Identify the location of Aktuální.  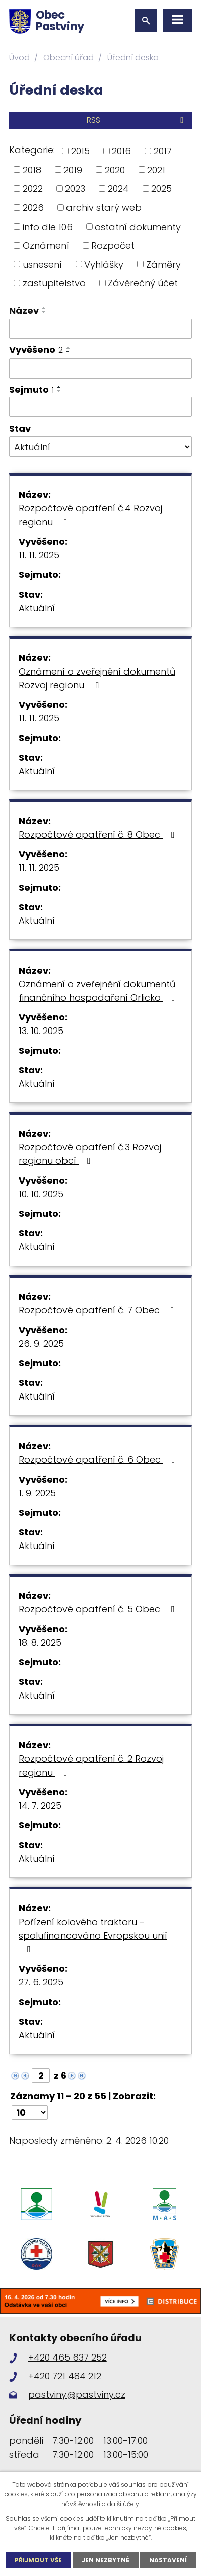
(37, 608).